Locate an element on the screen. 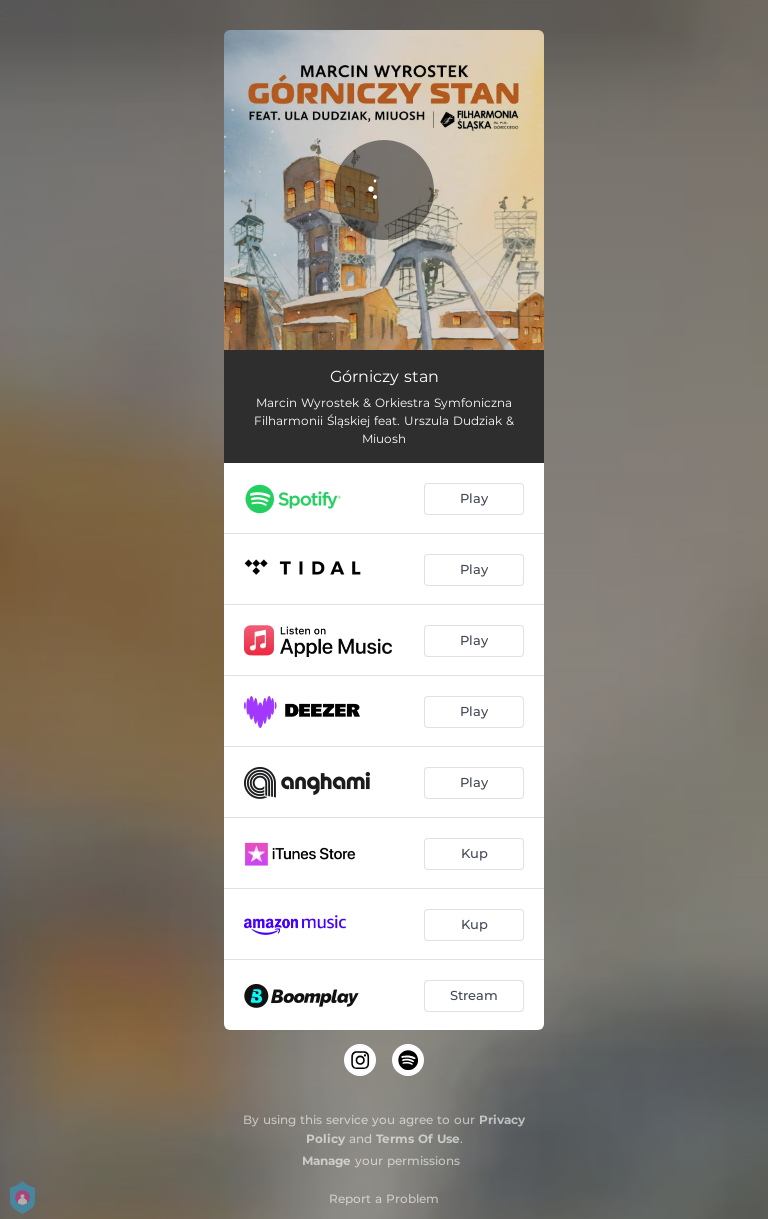 This screenshot has height=1219, width=768. Terms Of Use is located at coordinates (418, 1138).